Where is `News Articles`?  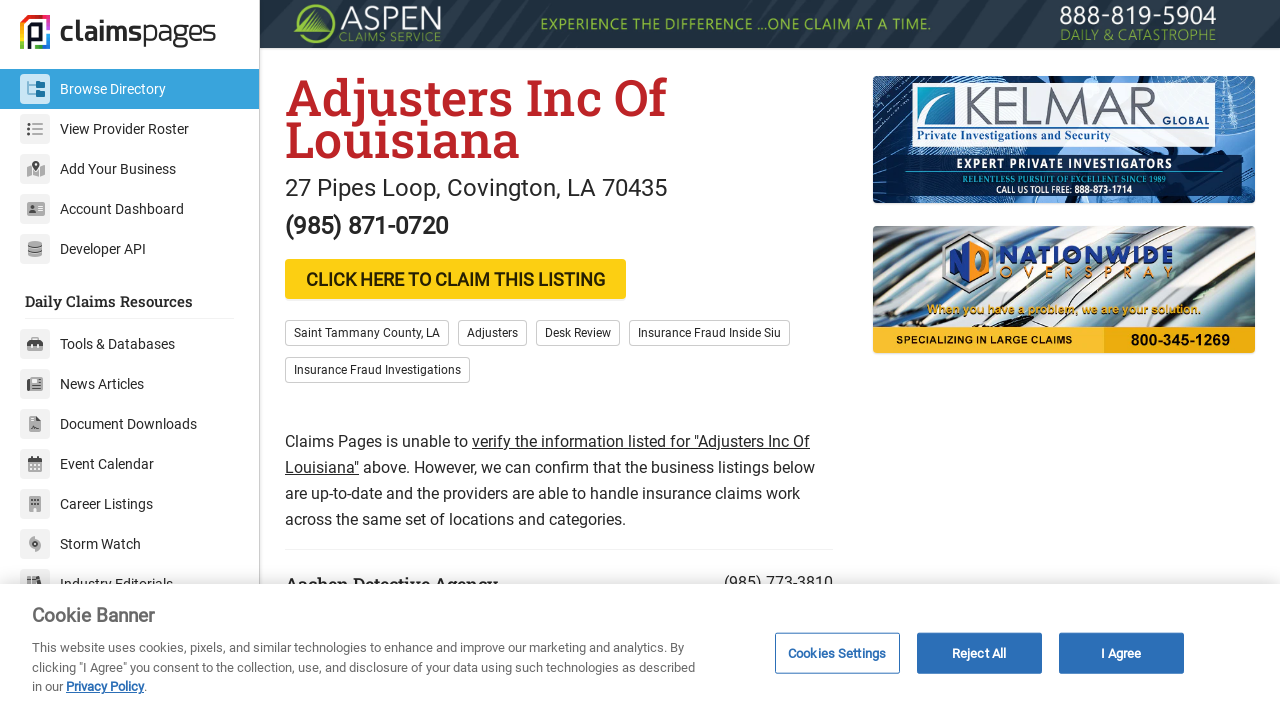
News Articles is located at coordinates (82, 384).